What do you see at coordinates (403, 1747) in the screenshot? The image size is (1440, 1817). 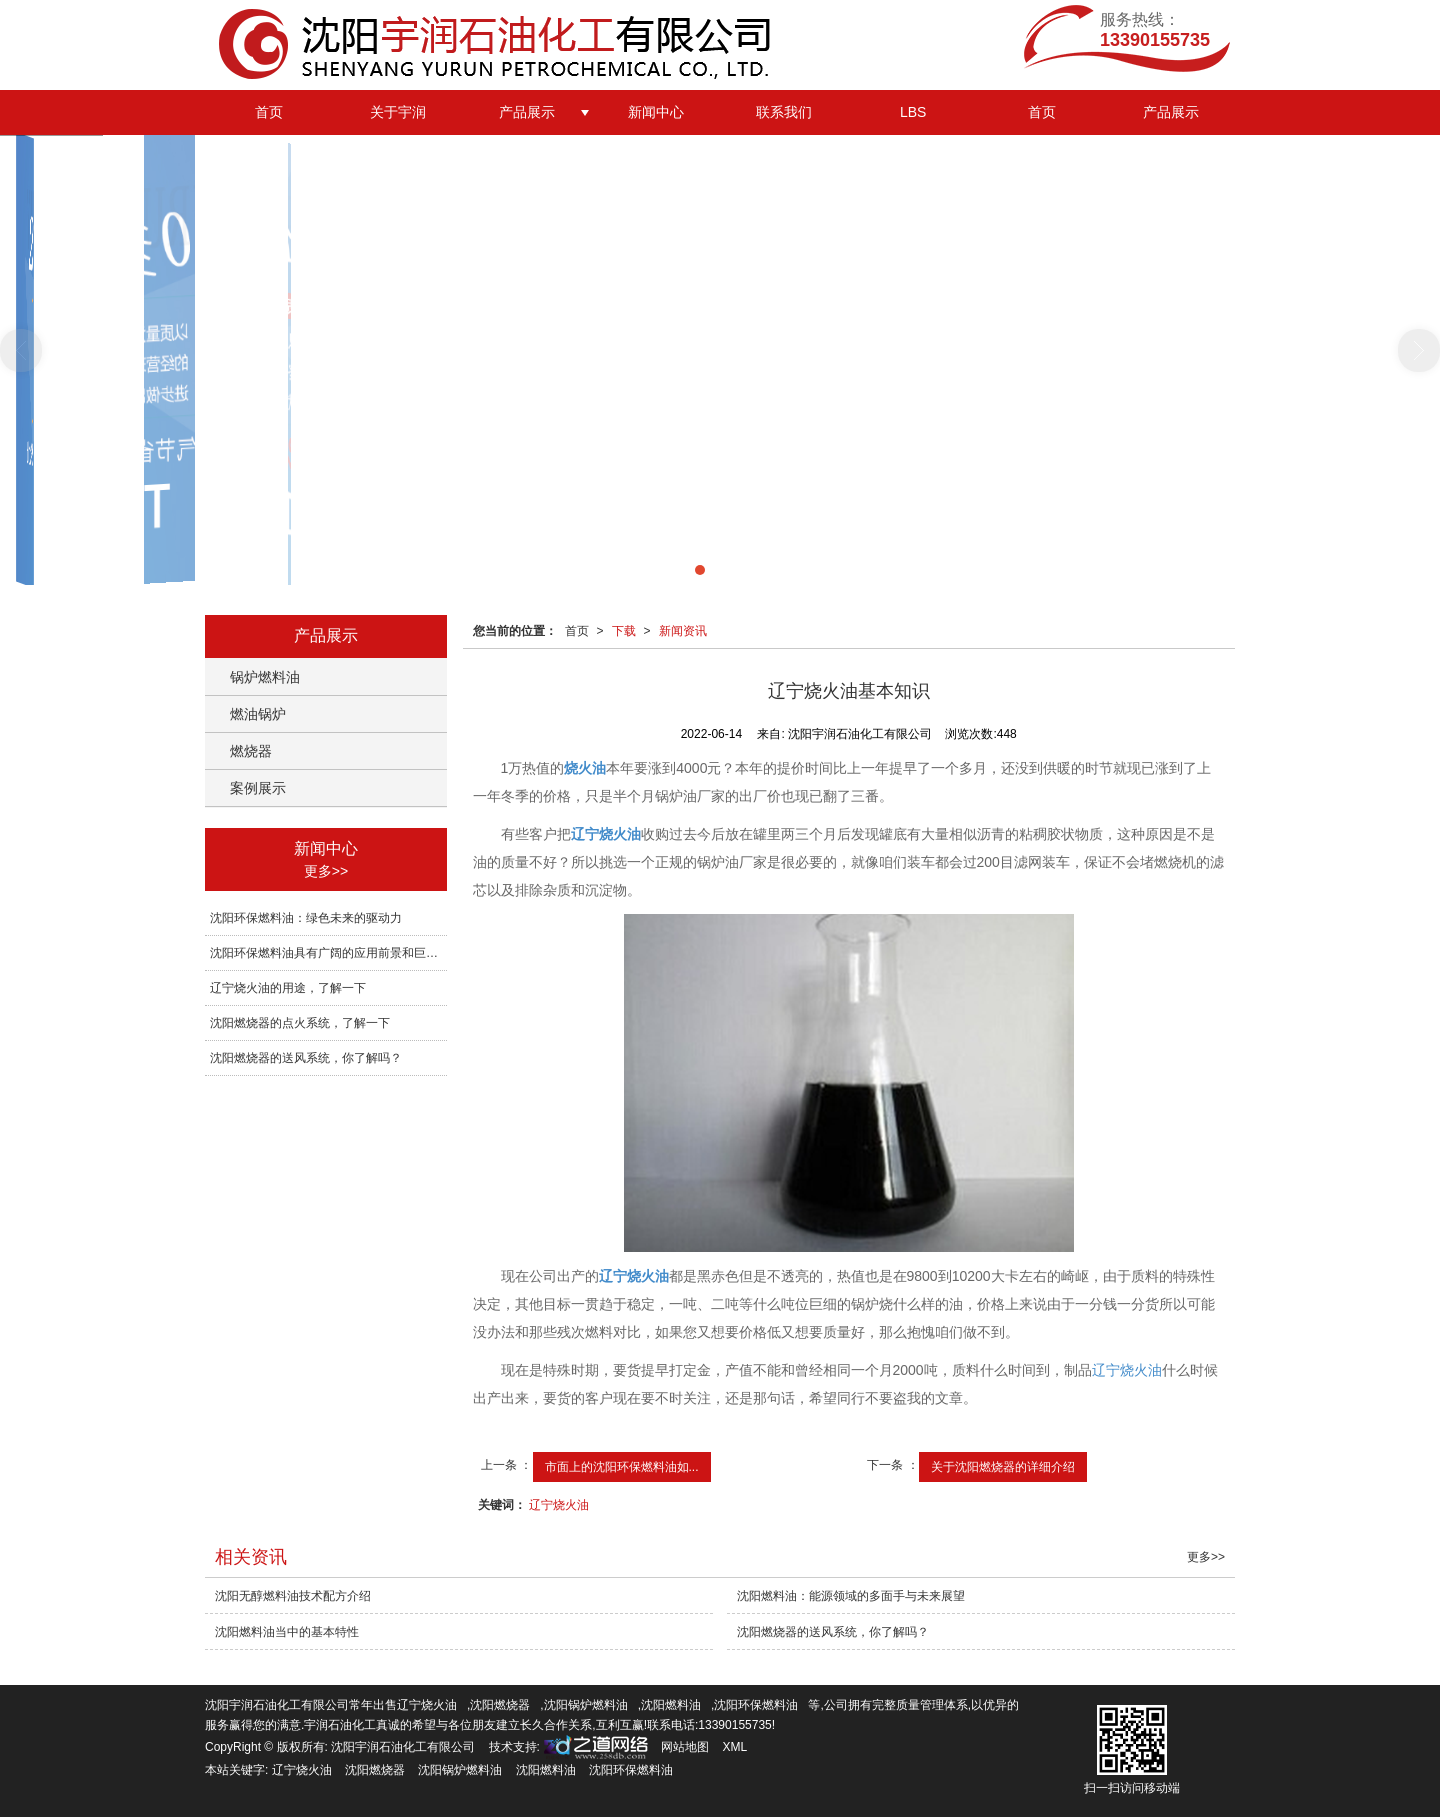 I see `沈阳宇润石油化工有限公司` at bounding box center [403, 1747].